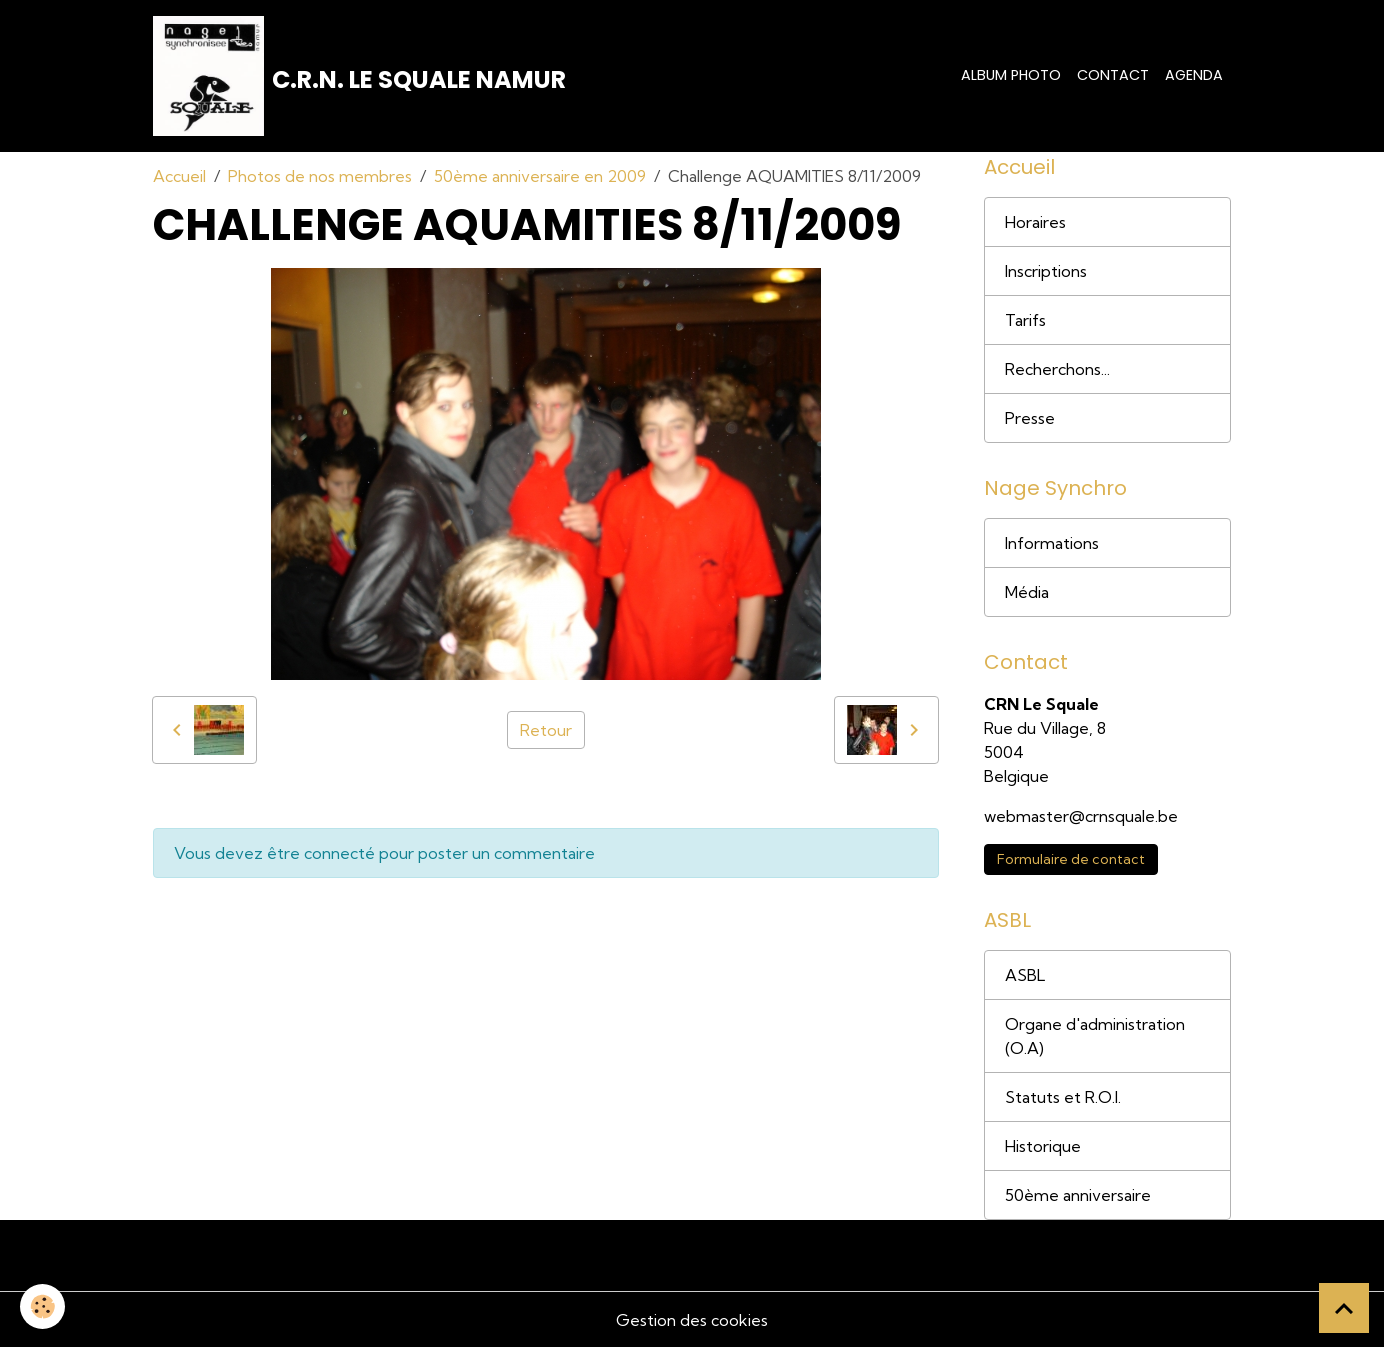 Image resolution: width=1384 pixels, height=1348 pixels. What do you see at coordinates (1030, 418) in the screenshot?
I see `Presse` at bounding box center [1030, 418].